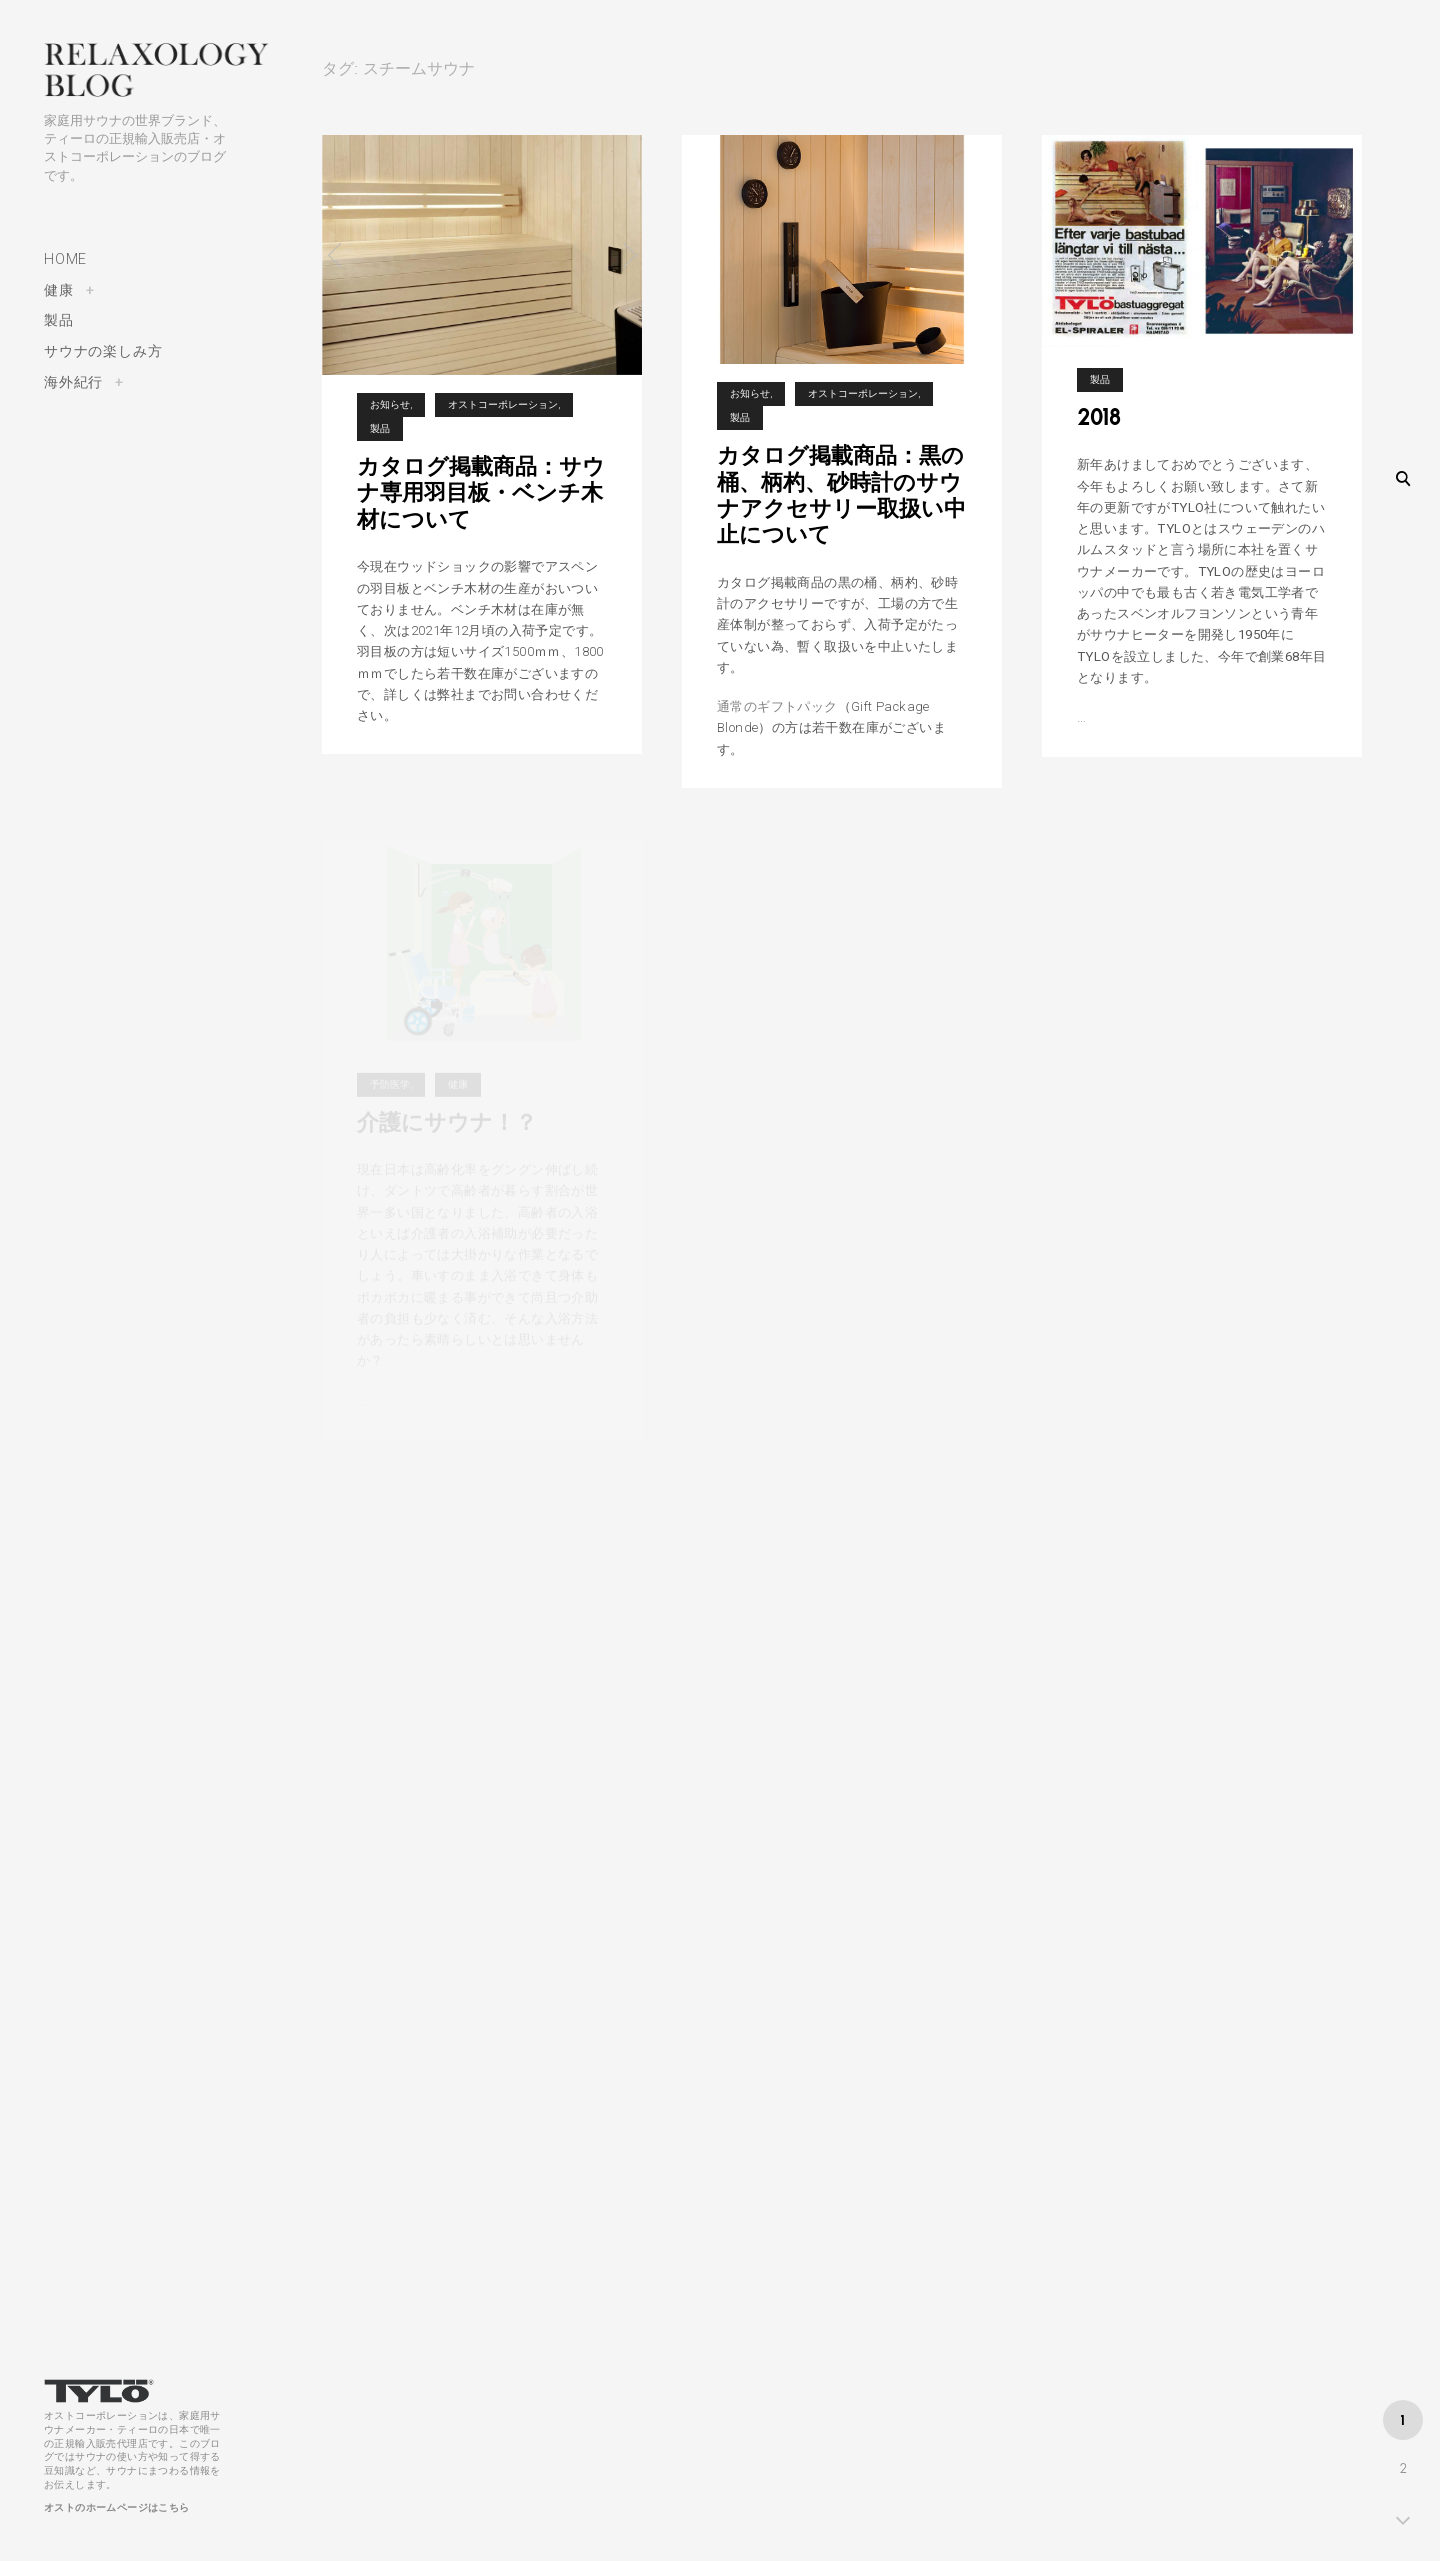  I want to click on 健康, so click(59, 290).